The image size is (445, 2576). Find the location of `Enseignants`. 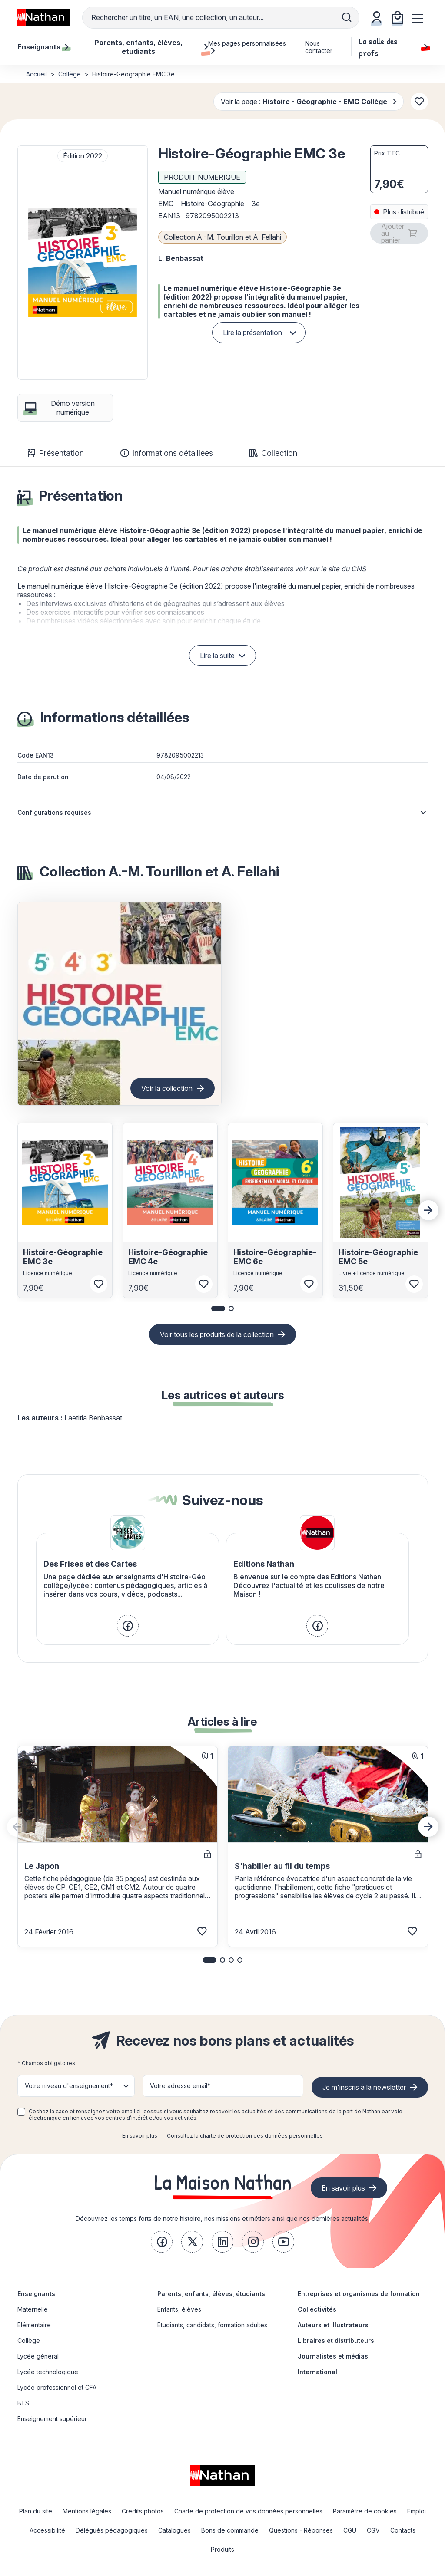

Enseignants is located at coordinates (36, 2293).